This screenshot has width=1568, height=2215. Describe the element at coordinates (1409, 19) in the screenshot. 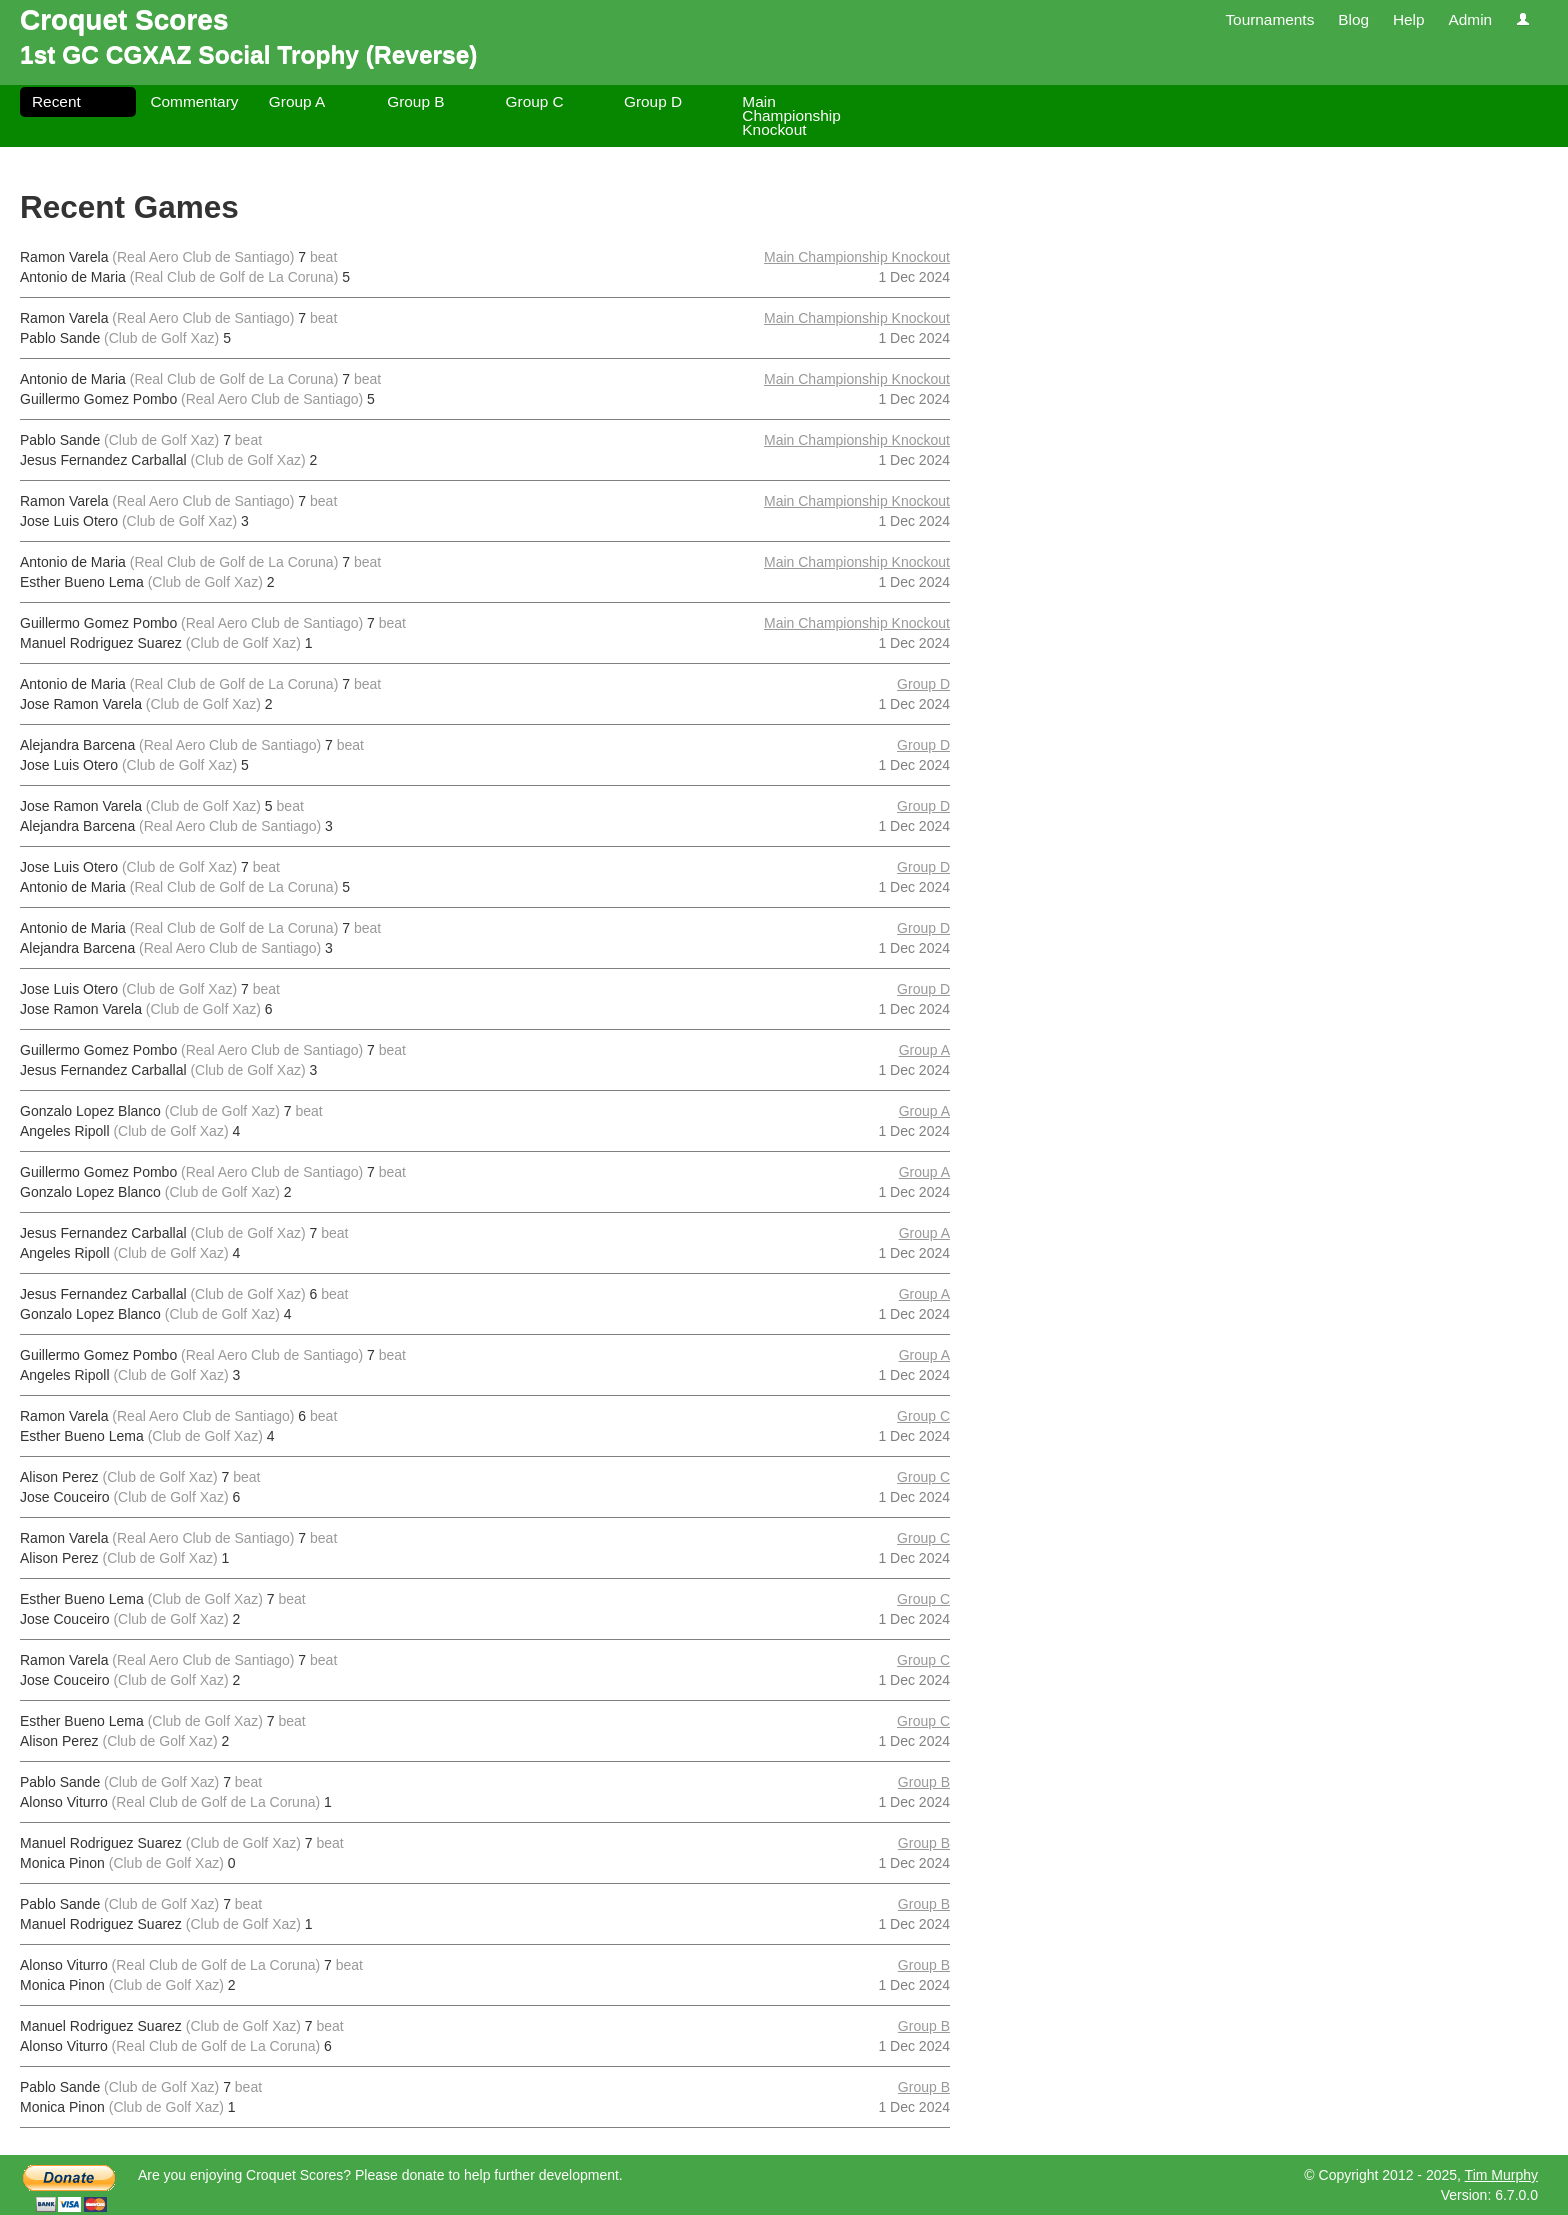

I see `Help` at that location.